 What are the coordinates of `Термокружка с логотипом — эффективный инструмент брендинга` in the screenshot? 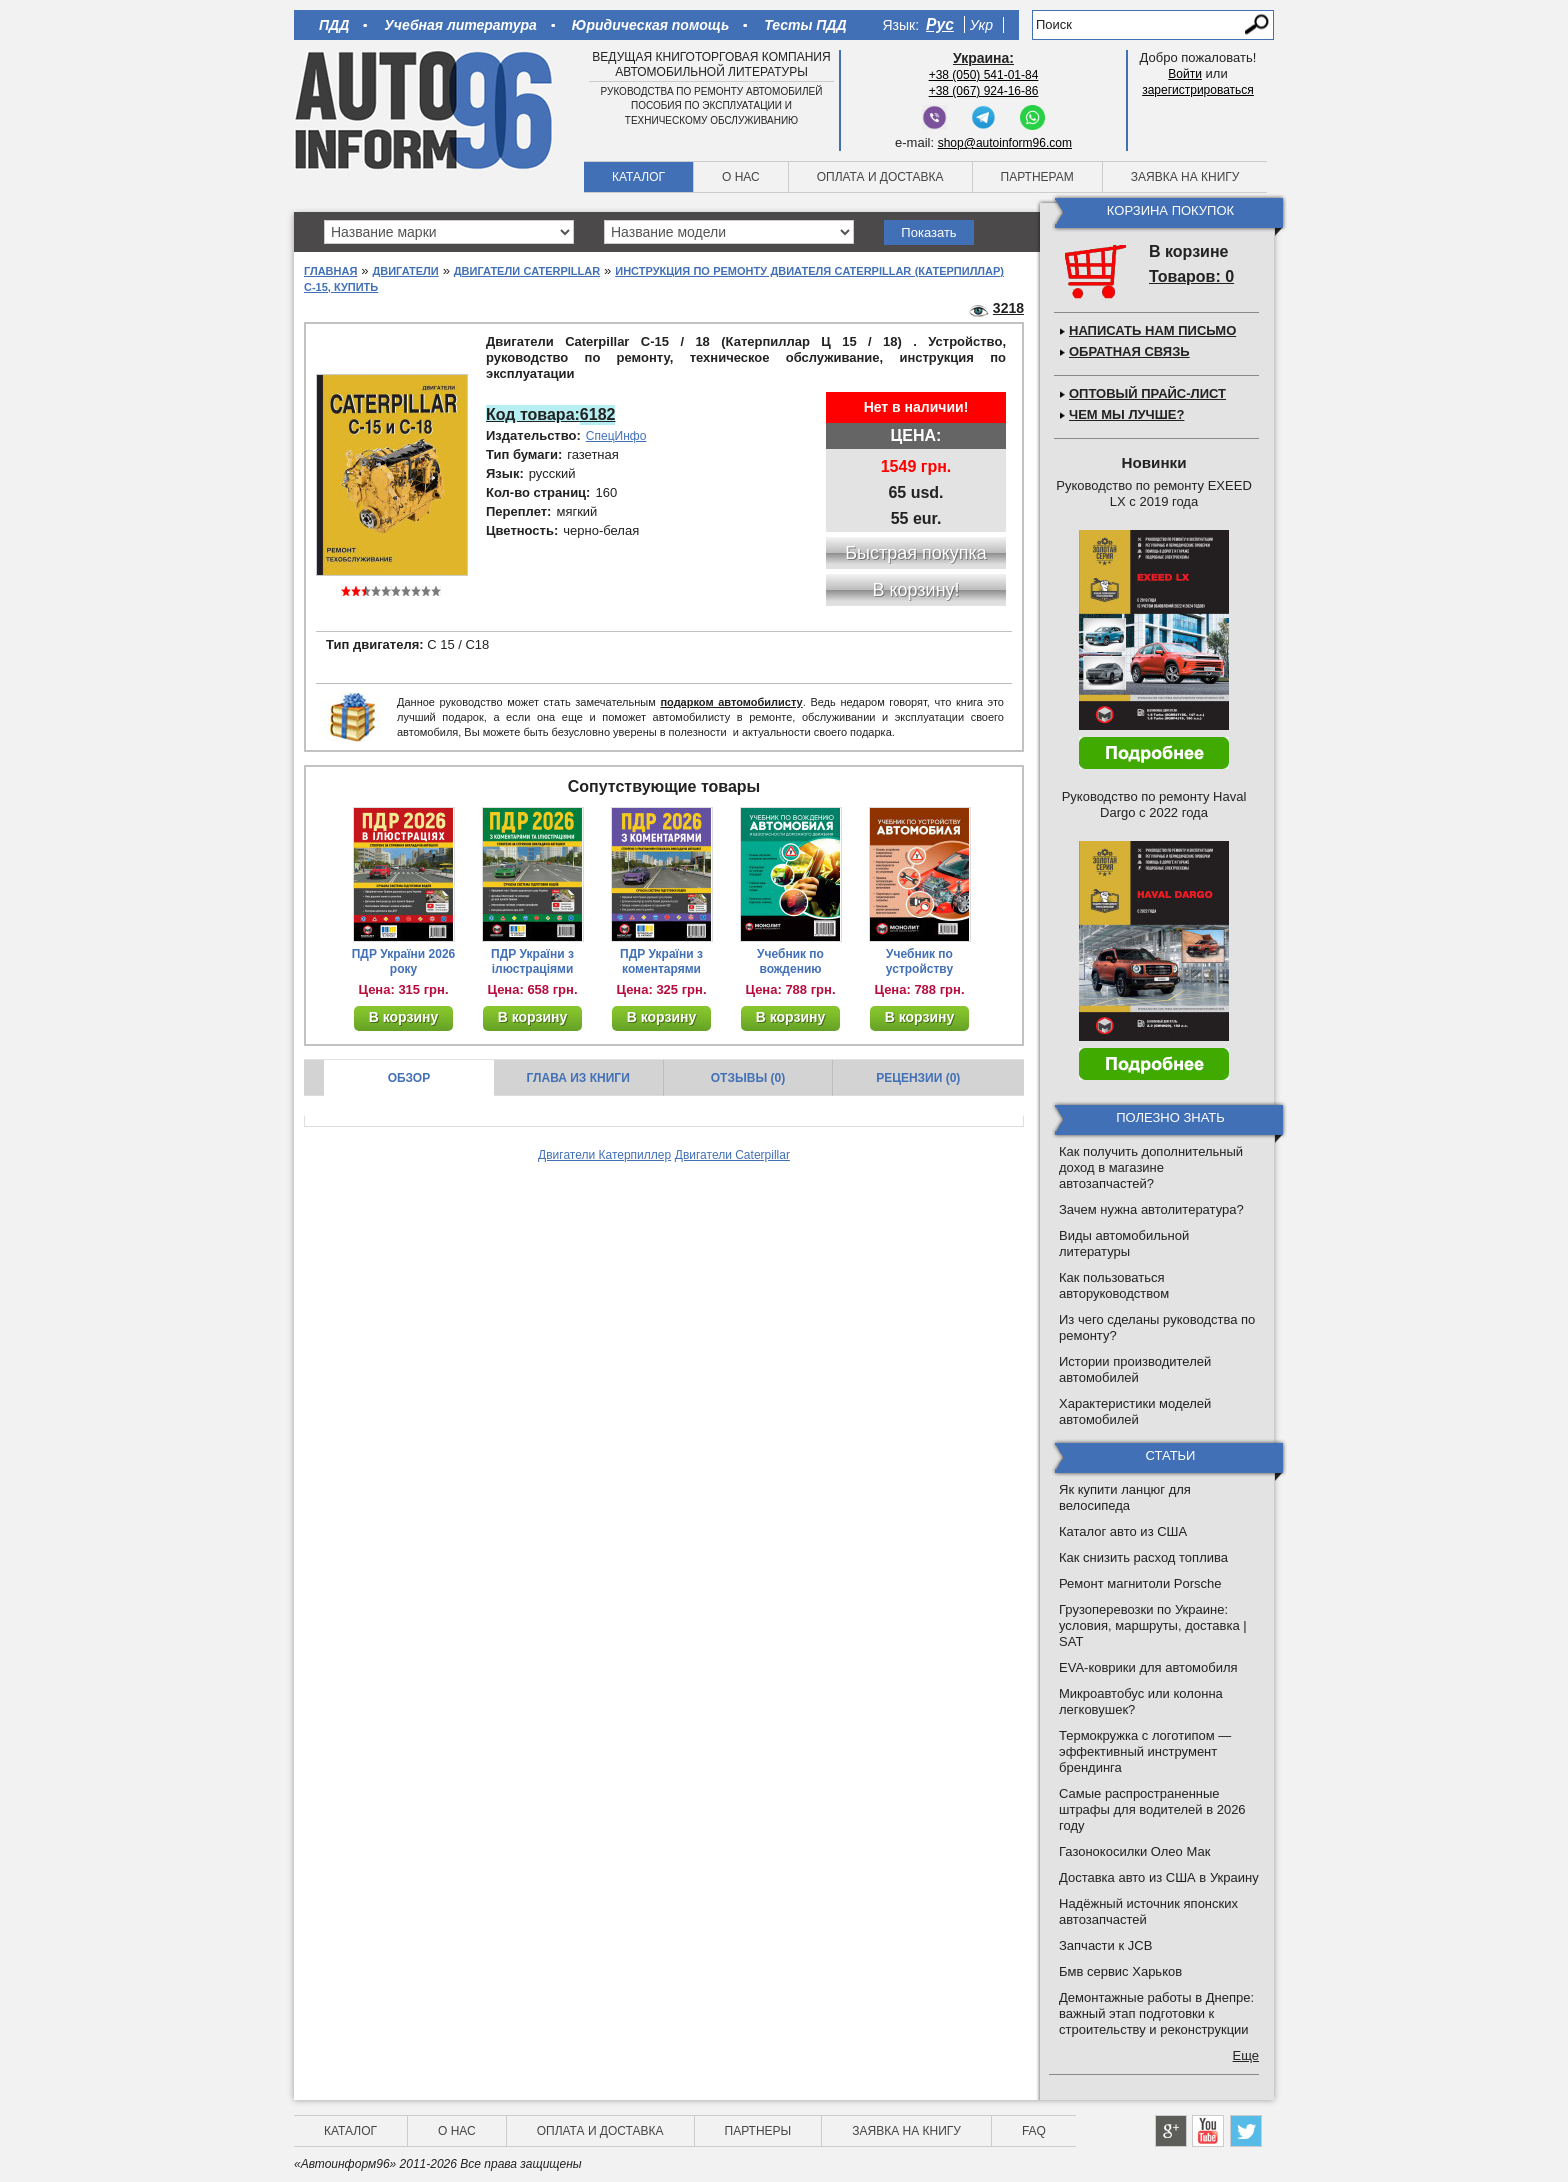 It's located at (1145, 1751).